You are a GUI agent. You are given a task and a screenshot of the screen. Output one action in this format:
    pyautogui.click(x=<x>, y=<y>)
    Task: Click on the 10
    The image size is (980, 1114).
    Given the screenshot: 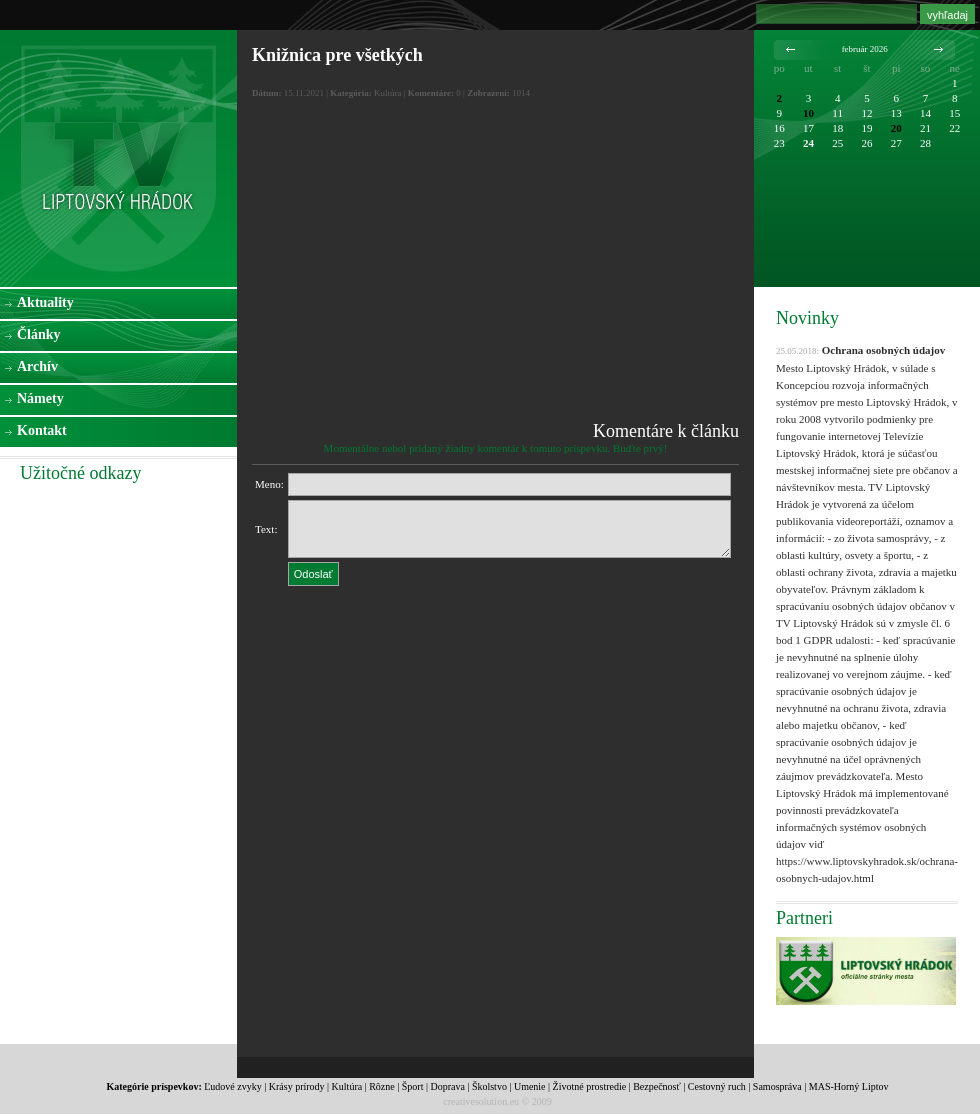 What is the action you would take?
    pyautogui.click(x=808, y=113)
    